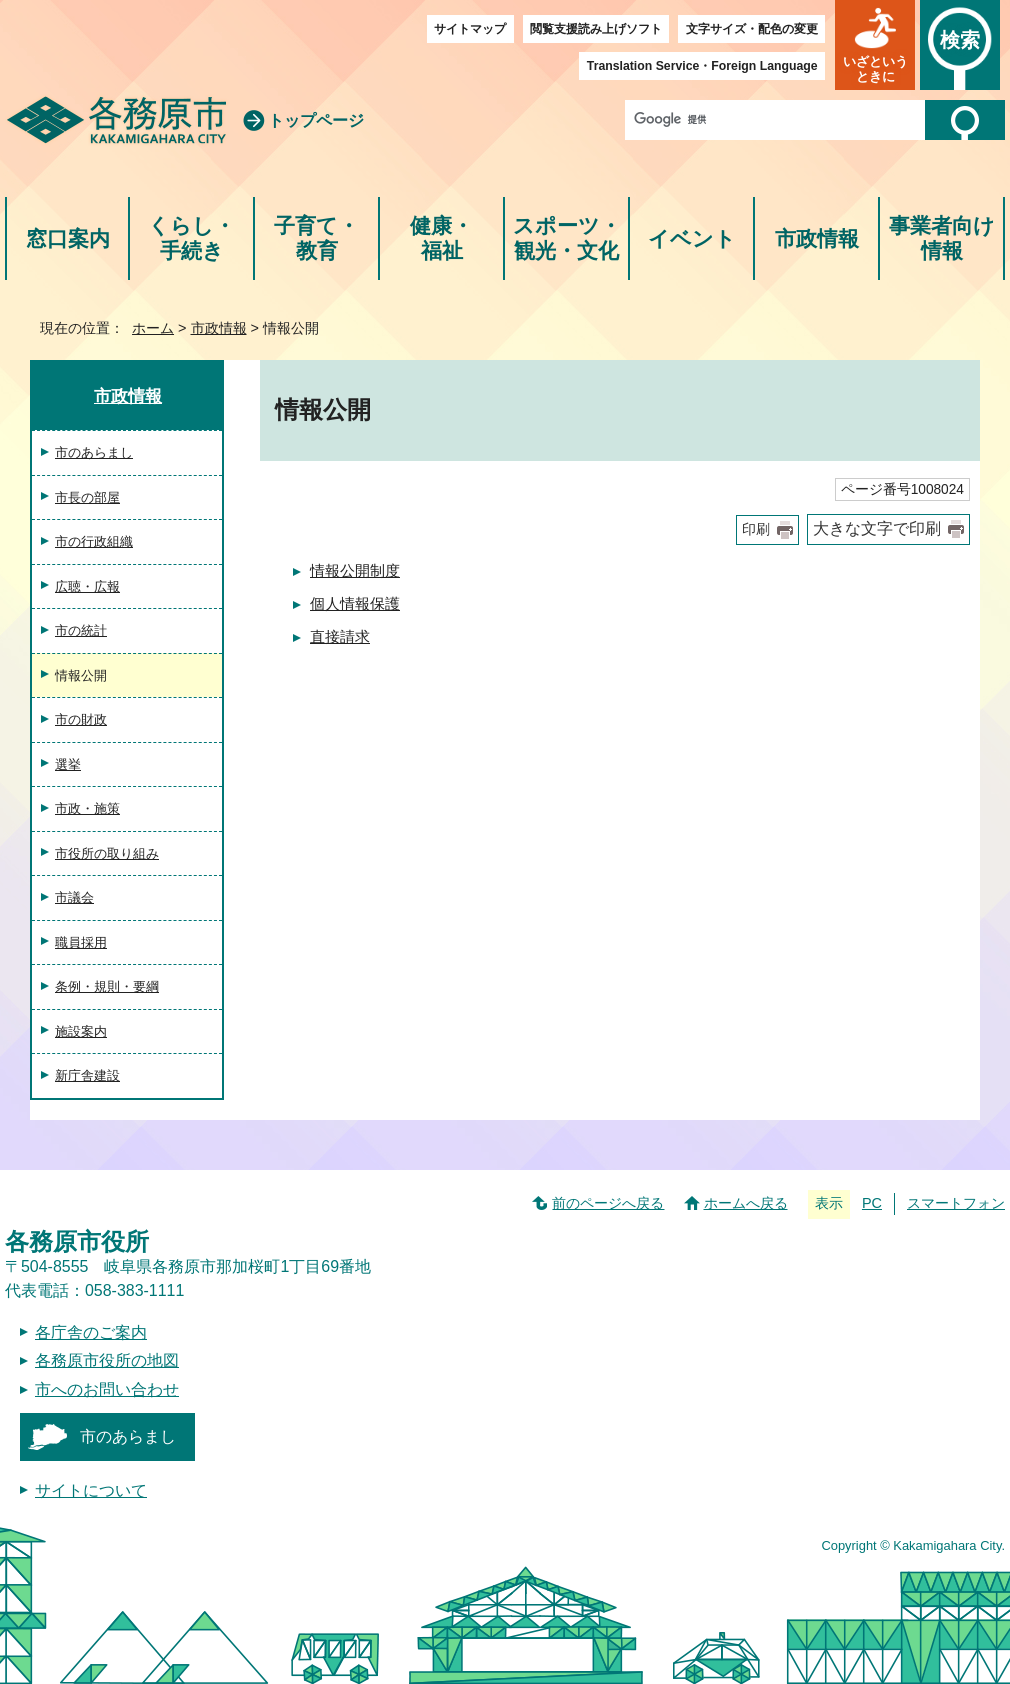  I want to click on 個人情報保護, so click(355, 603).